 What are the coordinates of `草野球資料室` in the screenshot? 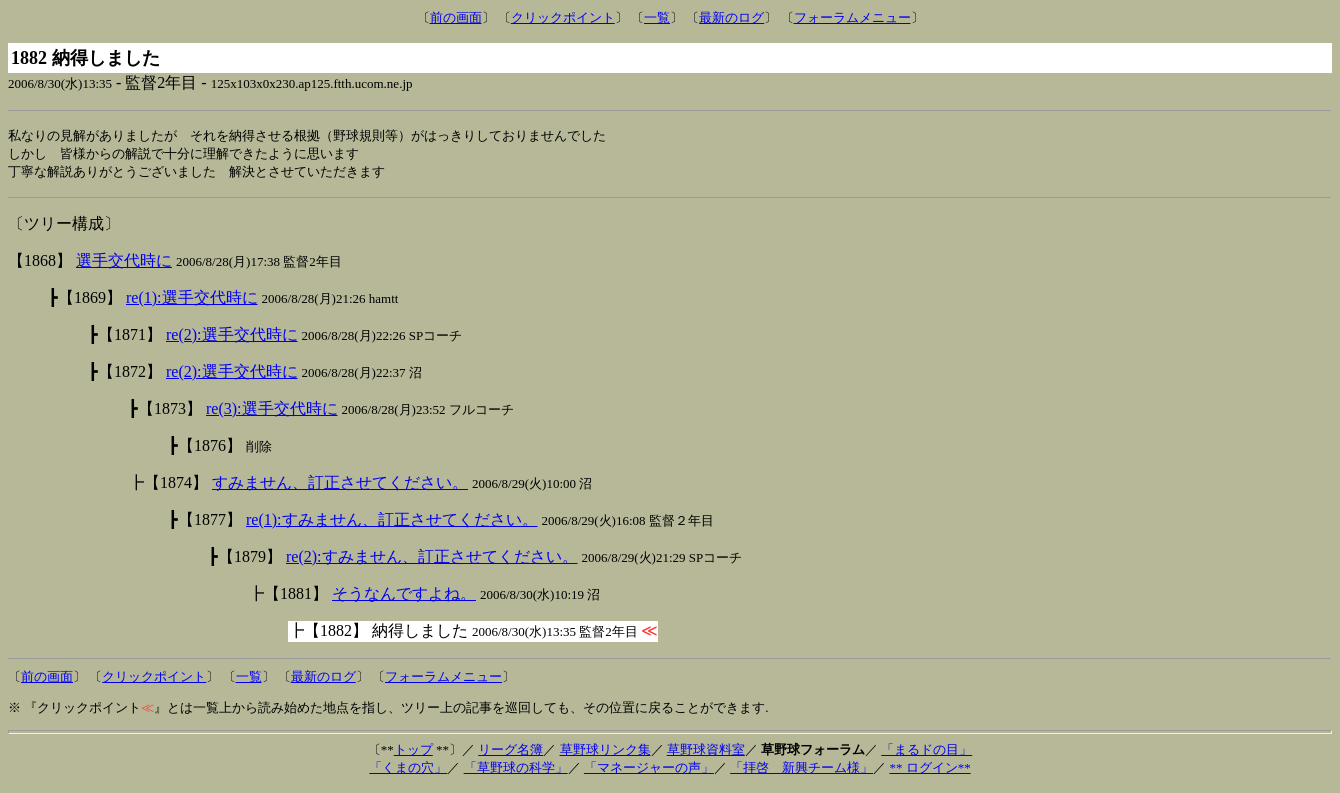 It's located at (706, 752).